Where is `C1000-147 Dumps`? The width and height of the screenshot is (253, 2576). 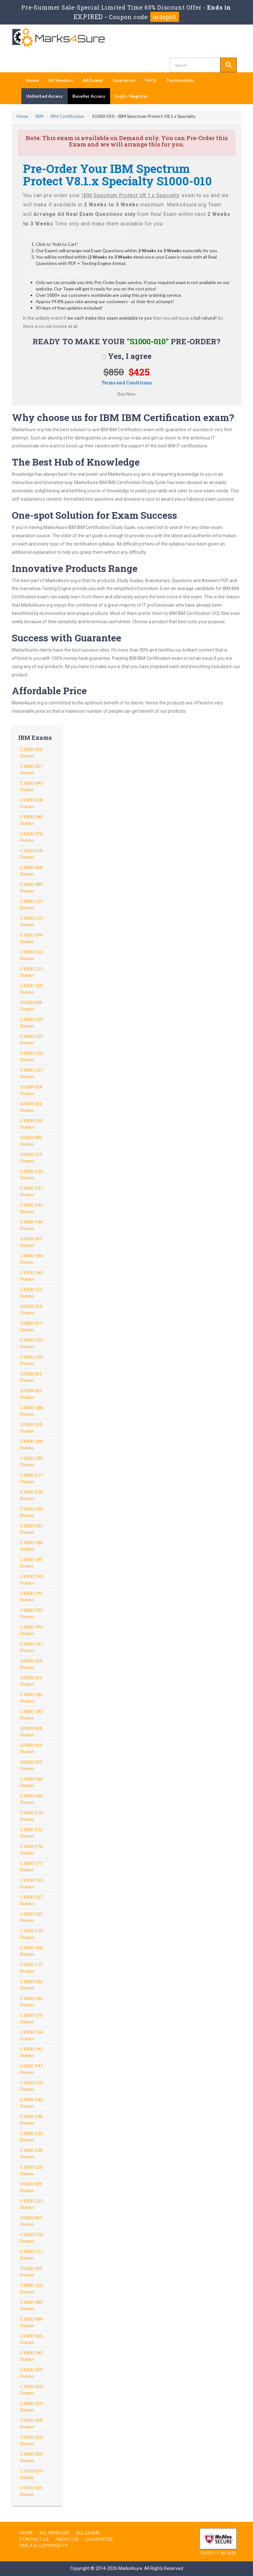
C1000-147 Dumps is located at coordinates (31, 2069).